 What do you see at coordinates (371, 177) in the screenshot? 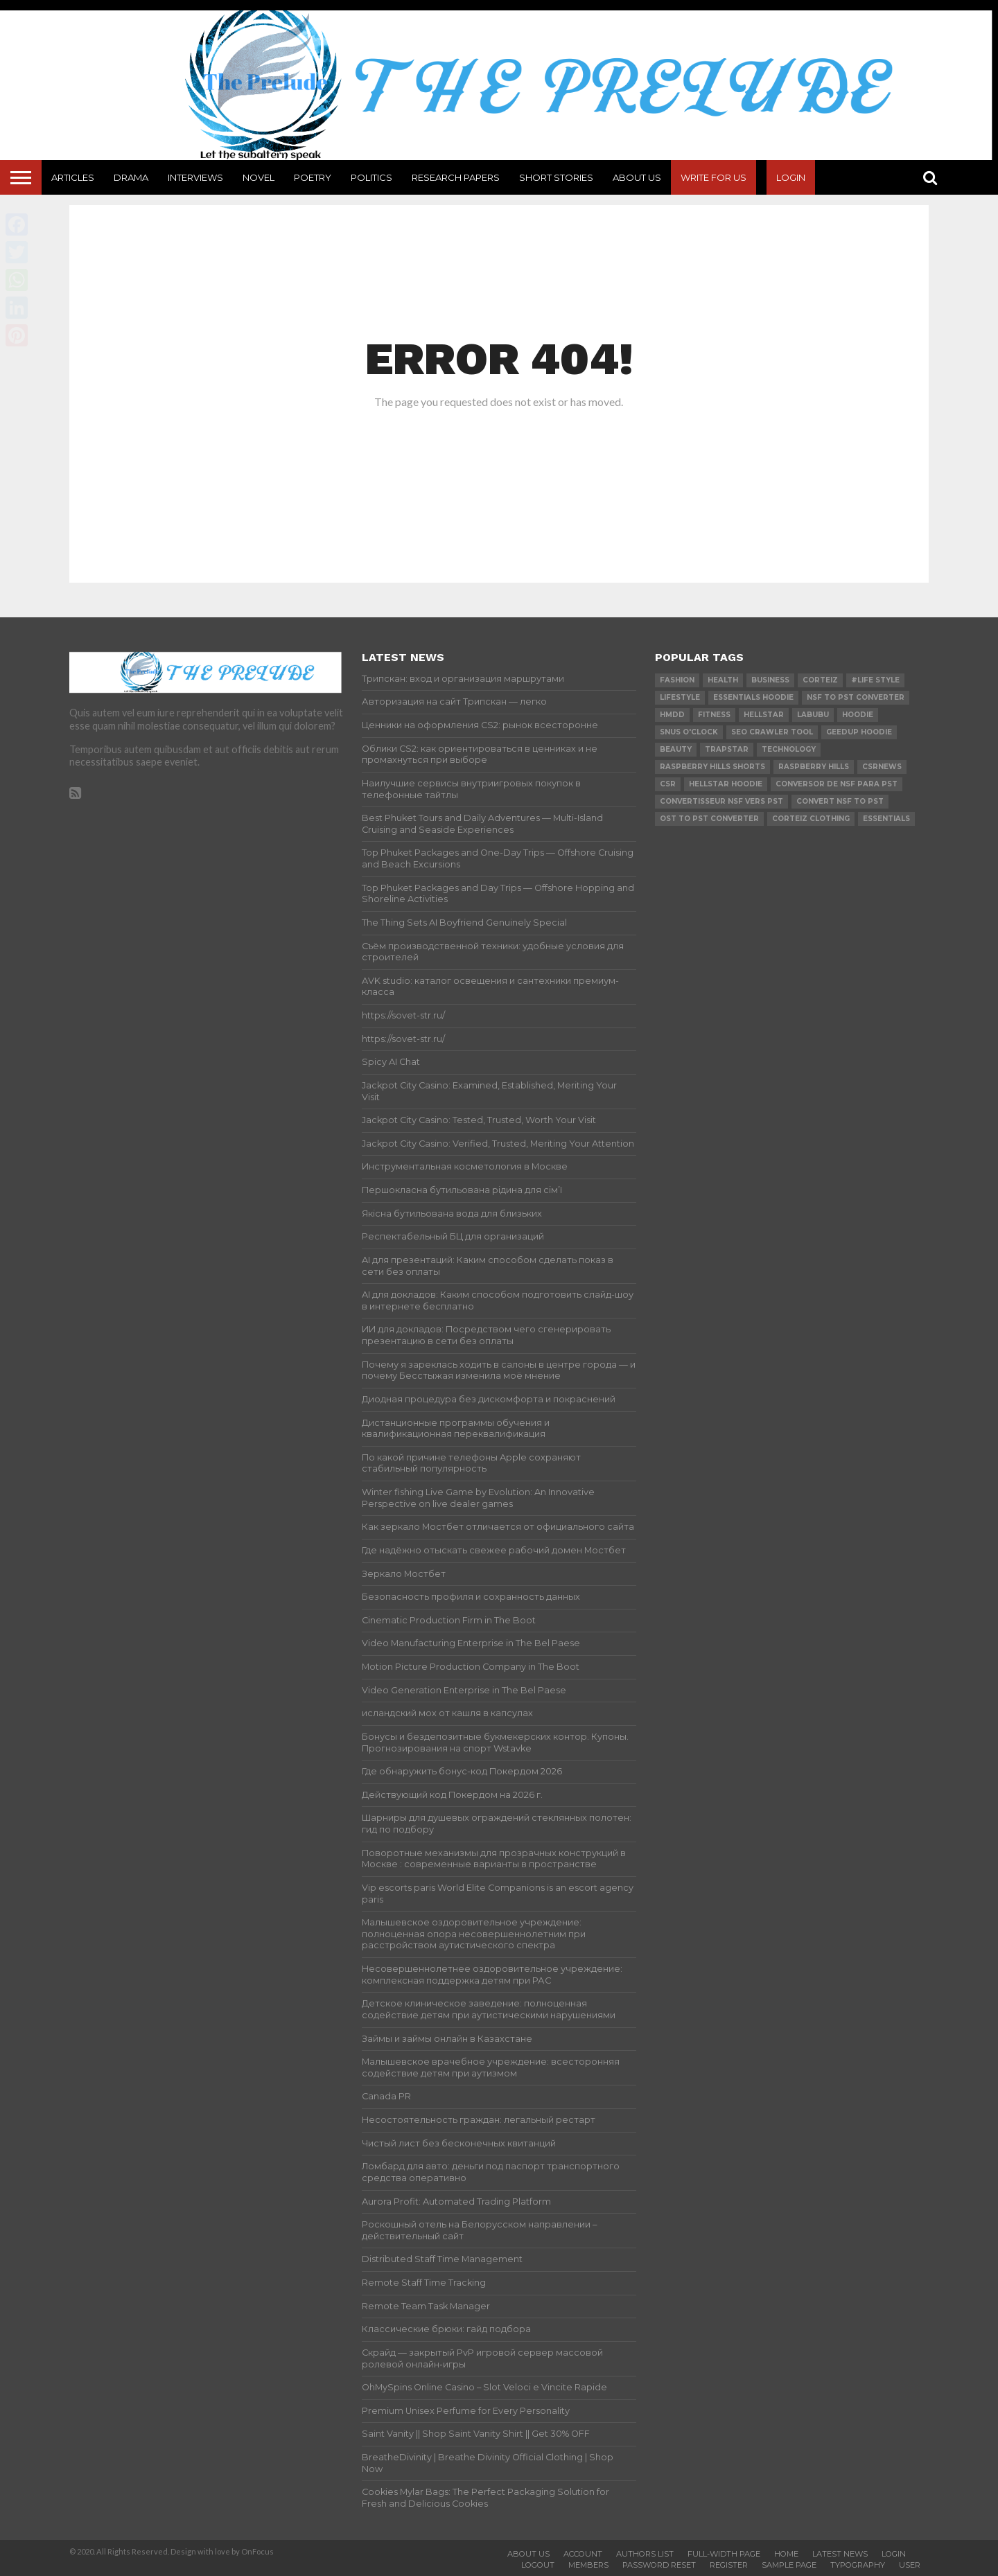
I see `Politics` at bounding box center [371, 177].